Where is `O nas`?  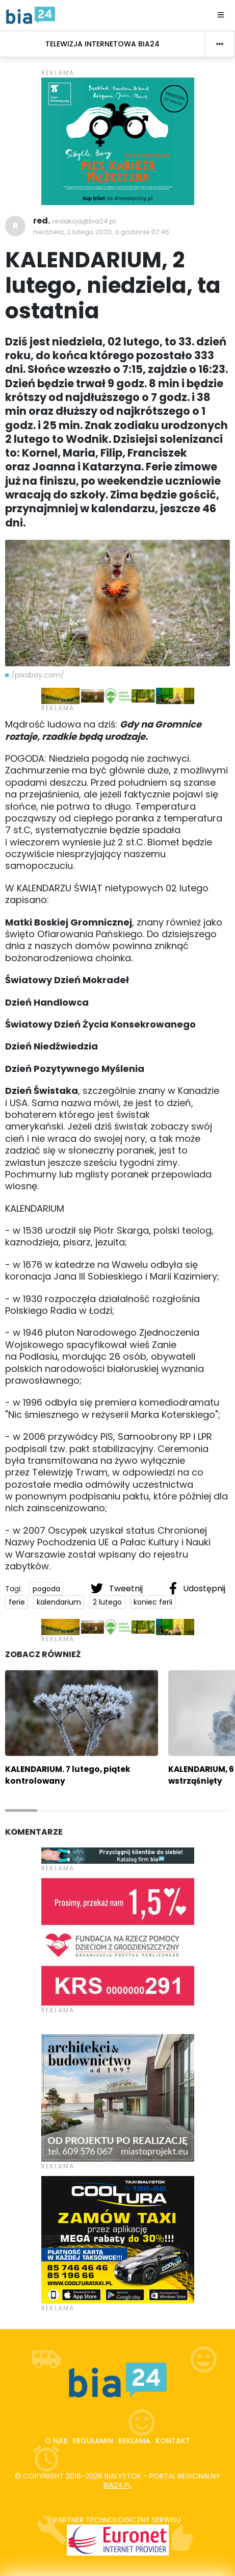 O nas is located at coordinates (56, 2440).